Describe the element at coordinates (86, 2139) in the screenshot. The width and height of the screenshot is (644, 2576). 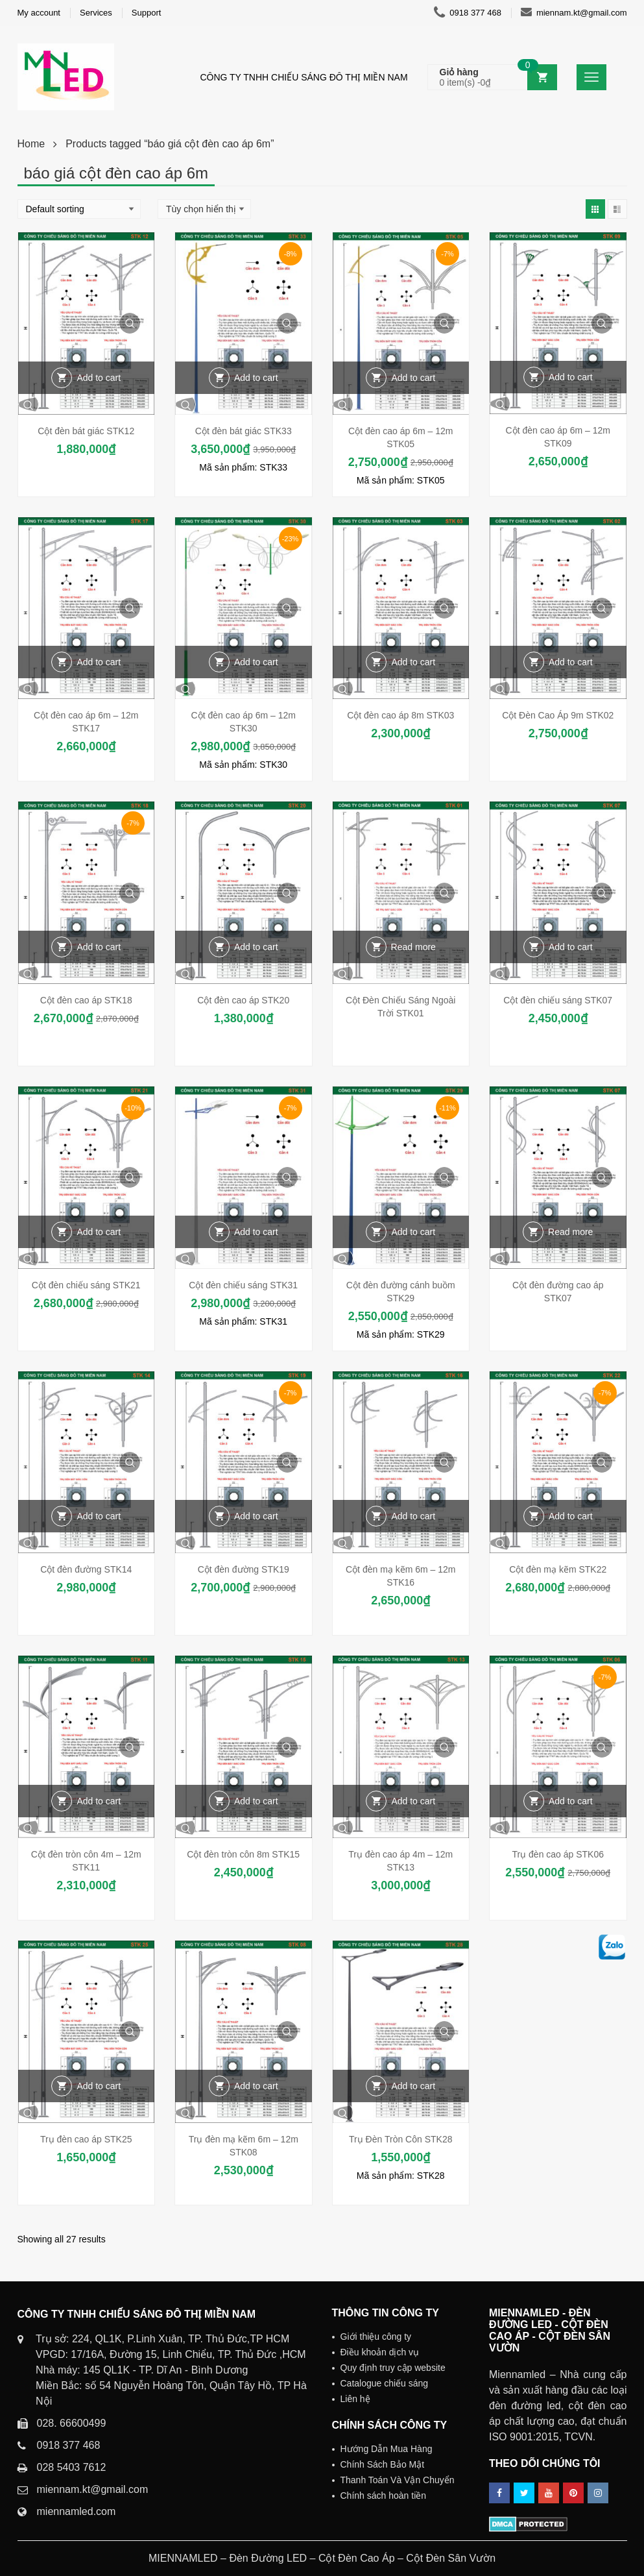
I see `Trụ đèn cao áp STK25` at that location.